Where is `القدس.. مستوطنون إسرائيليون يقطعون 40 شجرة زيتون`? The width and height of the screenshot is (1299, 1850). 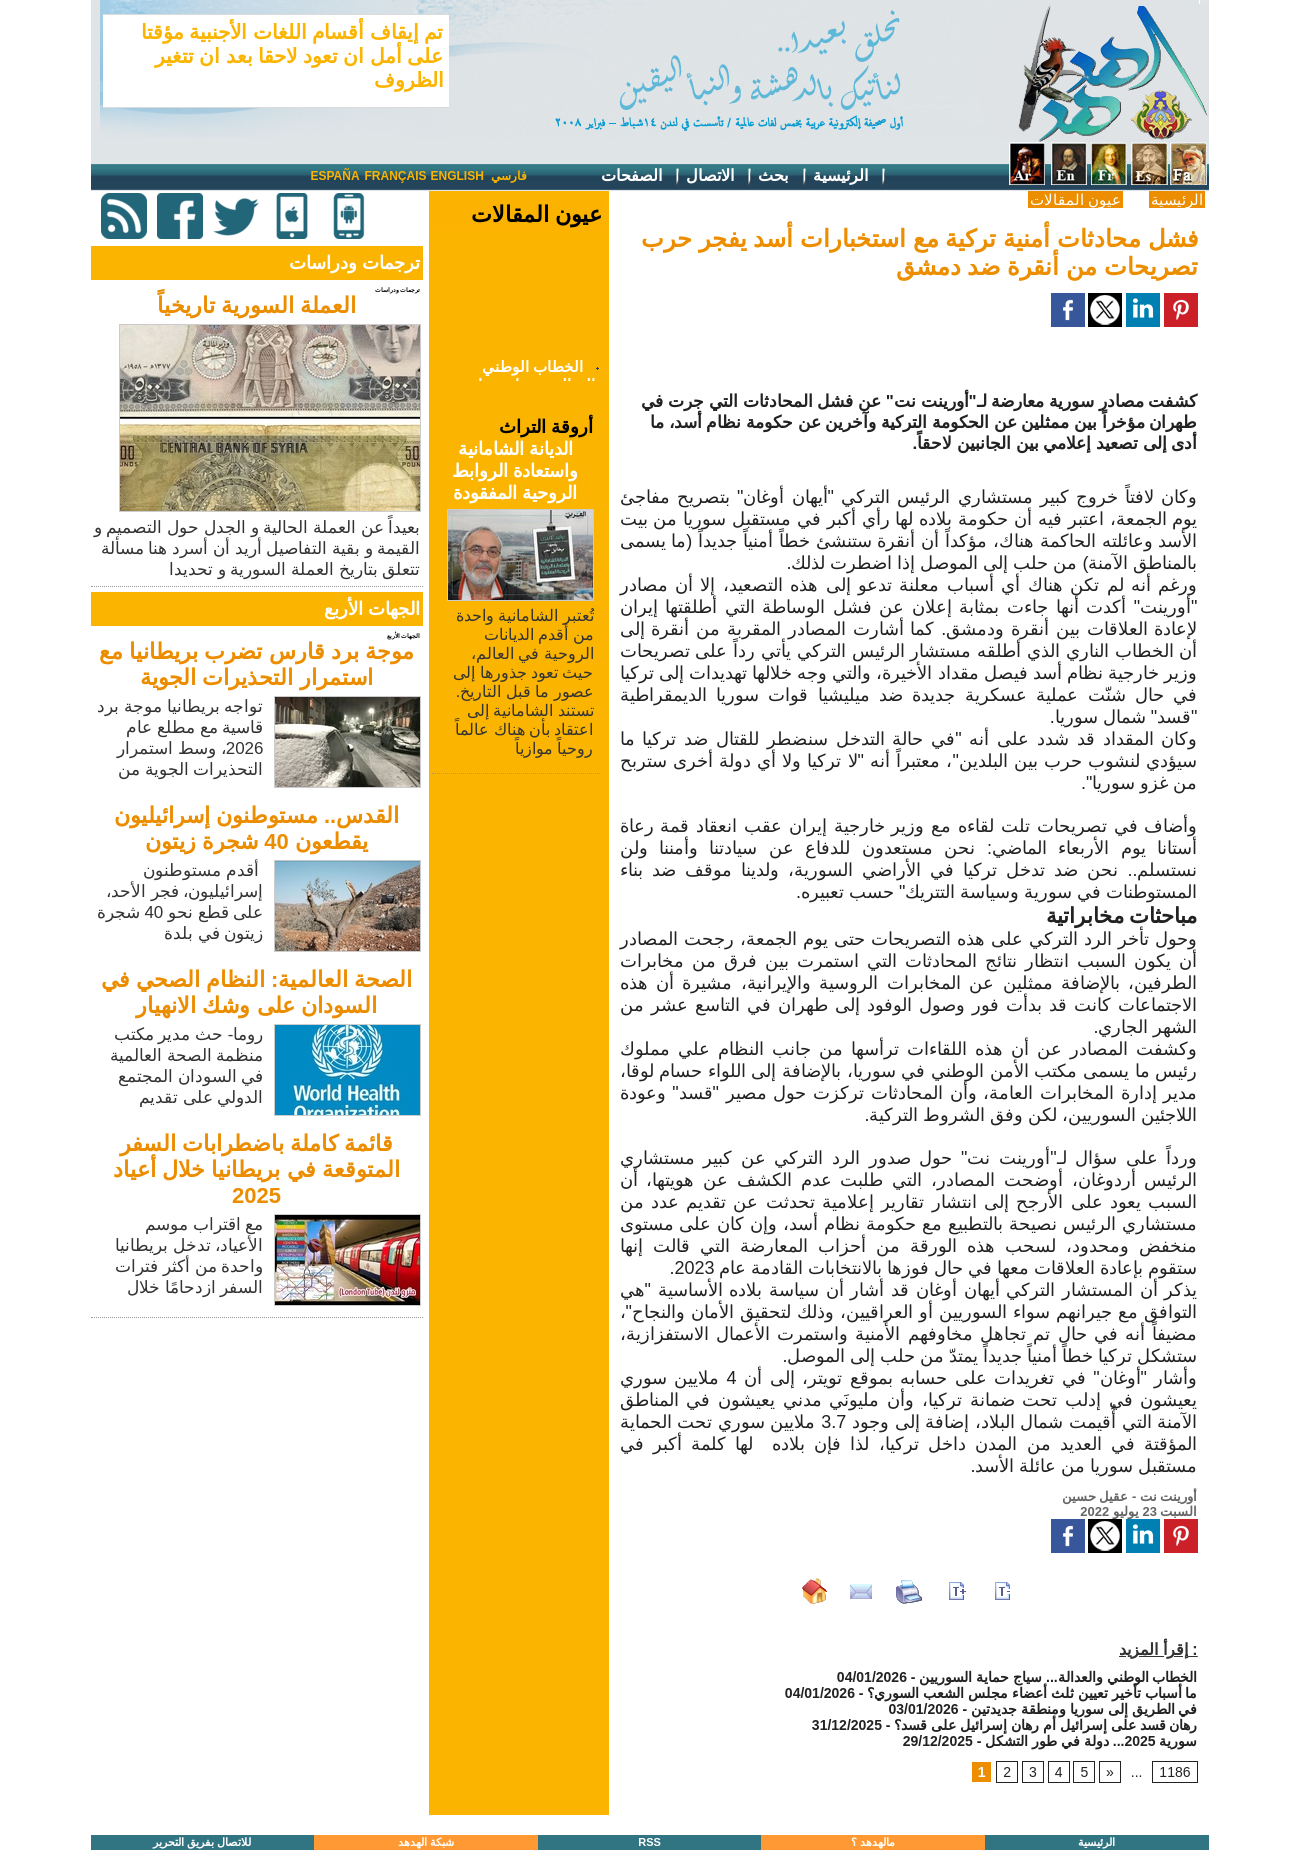
القدس.. مستوطنون إسرائيليون يقطعون 40 شجرة زيتون is located at coordinates (256, 828).